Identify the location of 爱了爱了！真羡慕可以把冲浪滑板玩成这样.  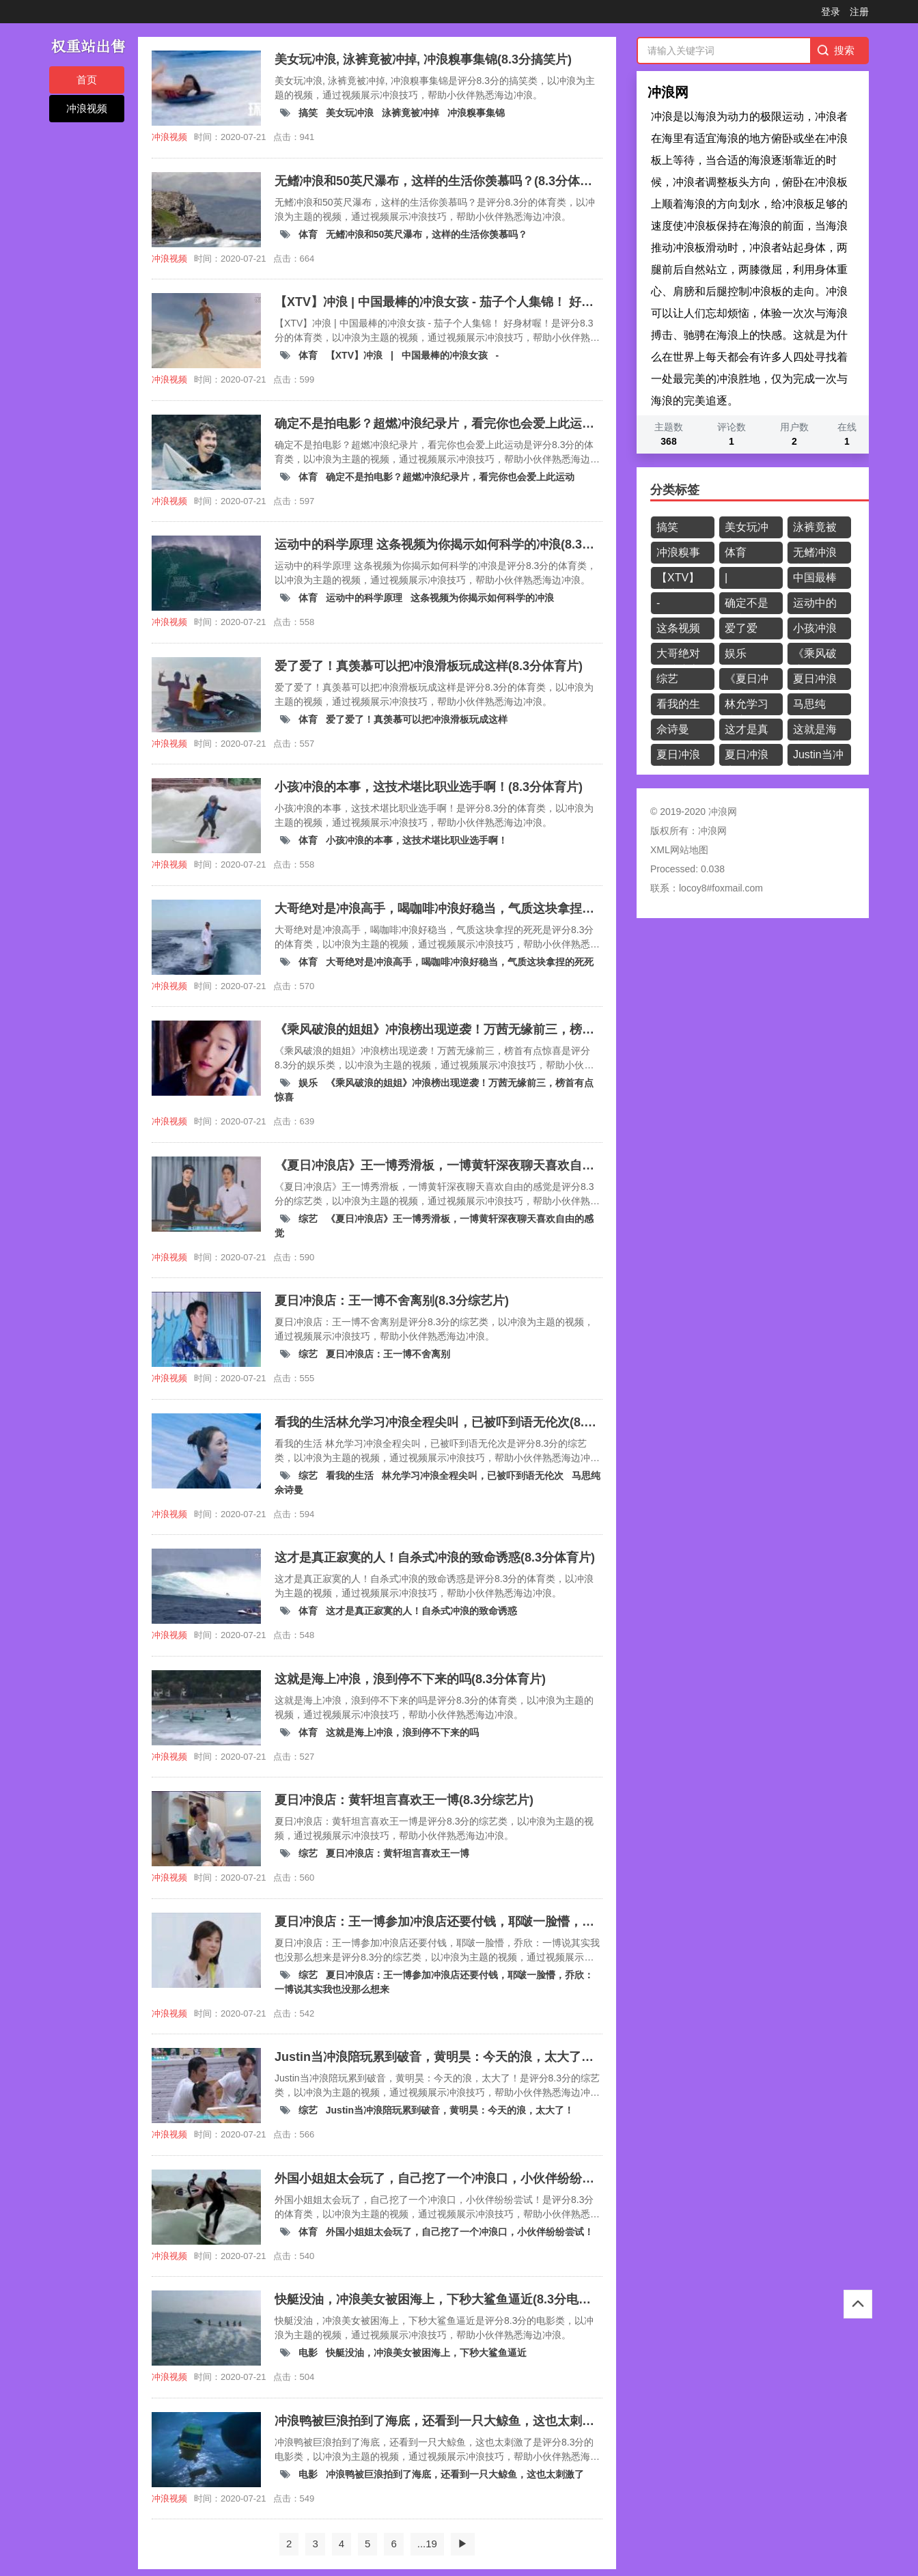
(416, 719).